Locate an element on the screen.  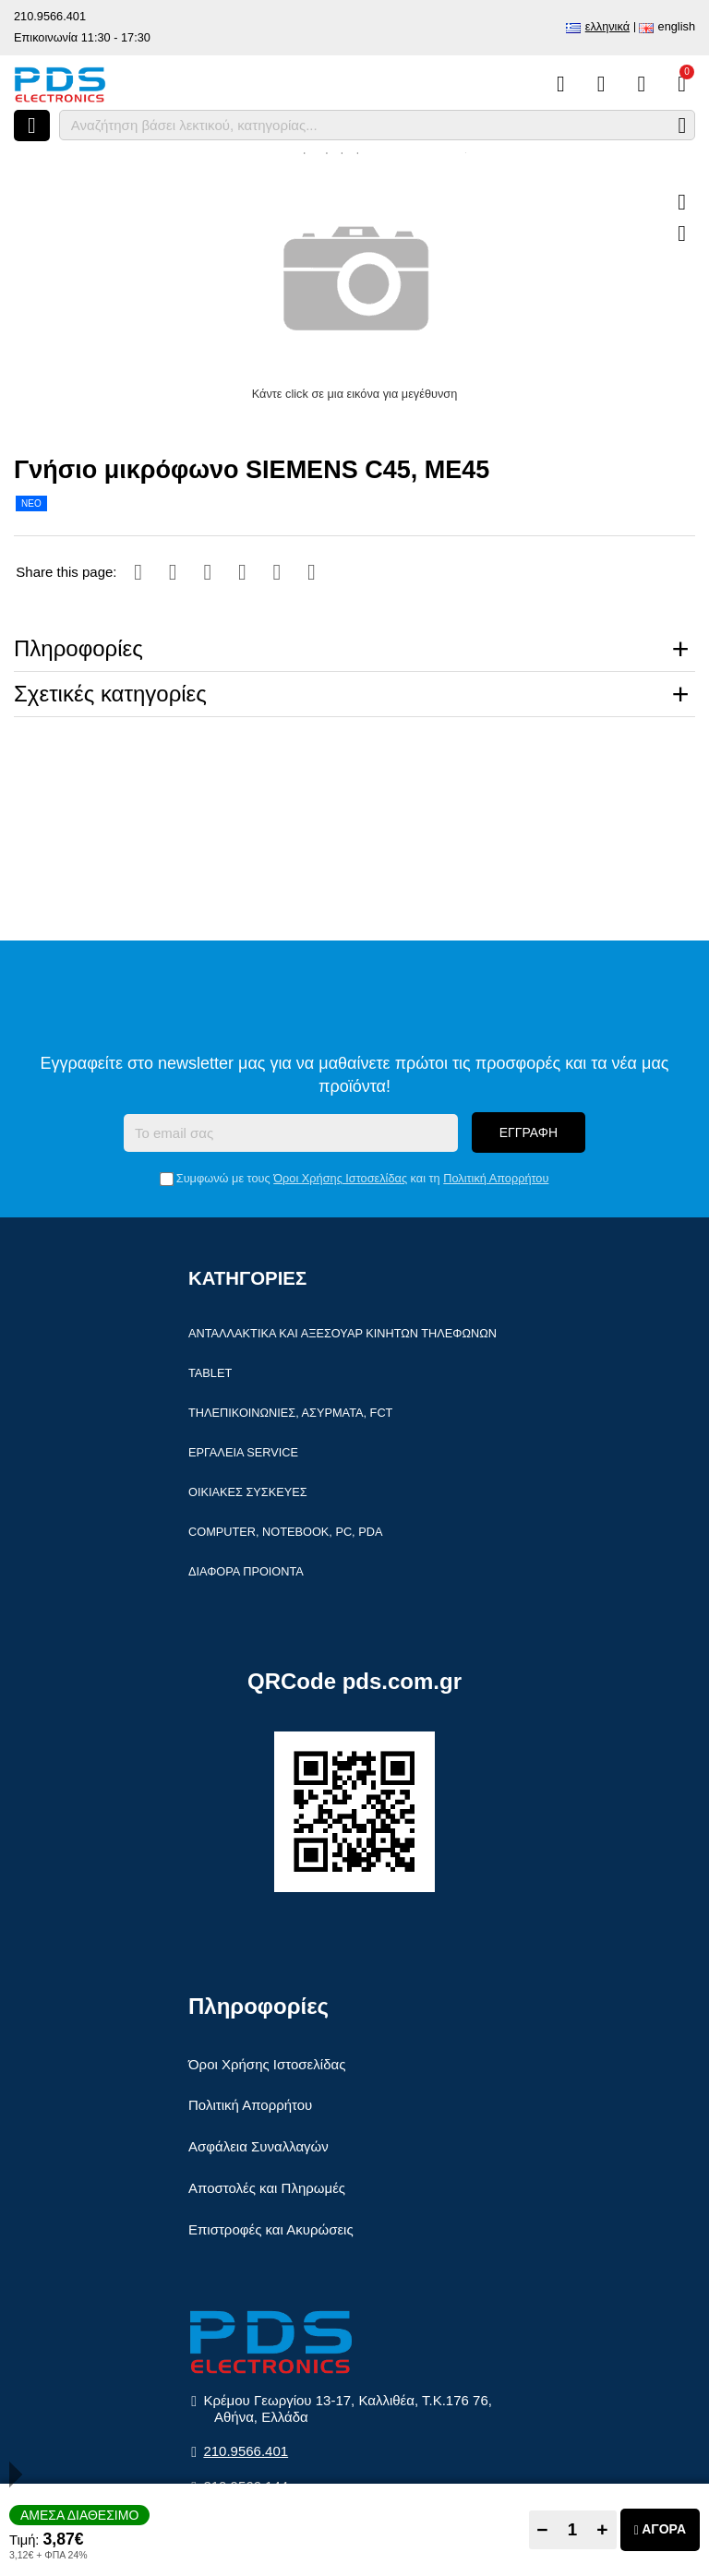
Αποστολές και Πληρωμές is located at coordinates (266, 2188).